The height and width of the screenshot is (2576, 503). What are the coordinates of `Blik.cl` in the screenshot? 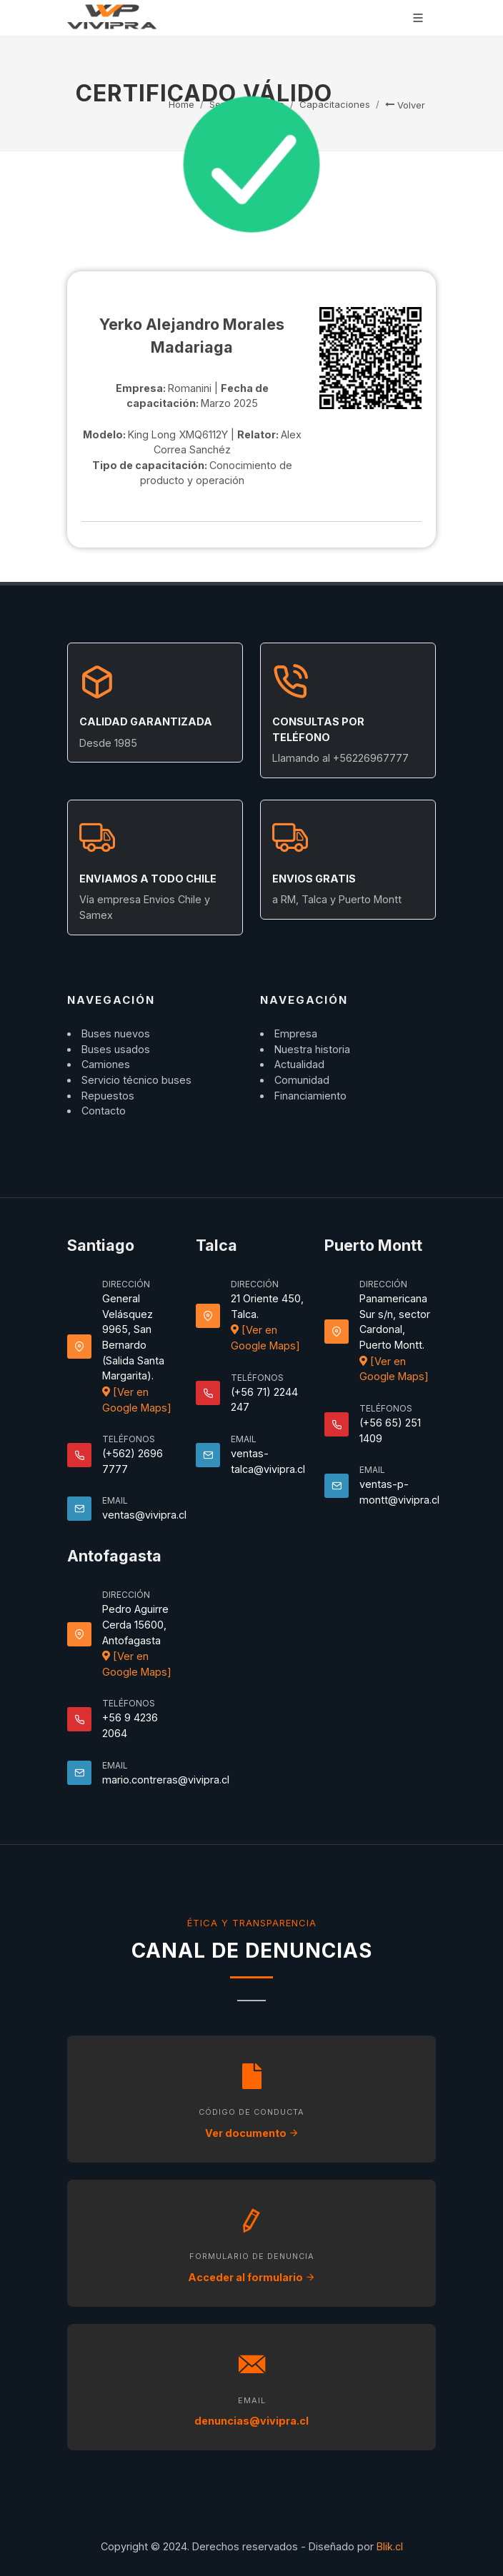 It's located at (390, 2546).